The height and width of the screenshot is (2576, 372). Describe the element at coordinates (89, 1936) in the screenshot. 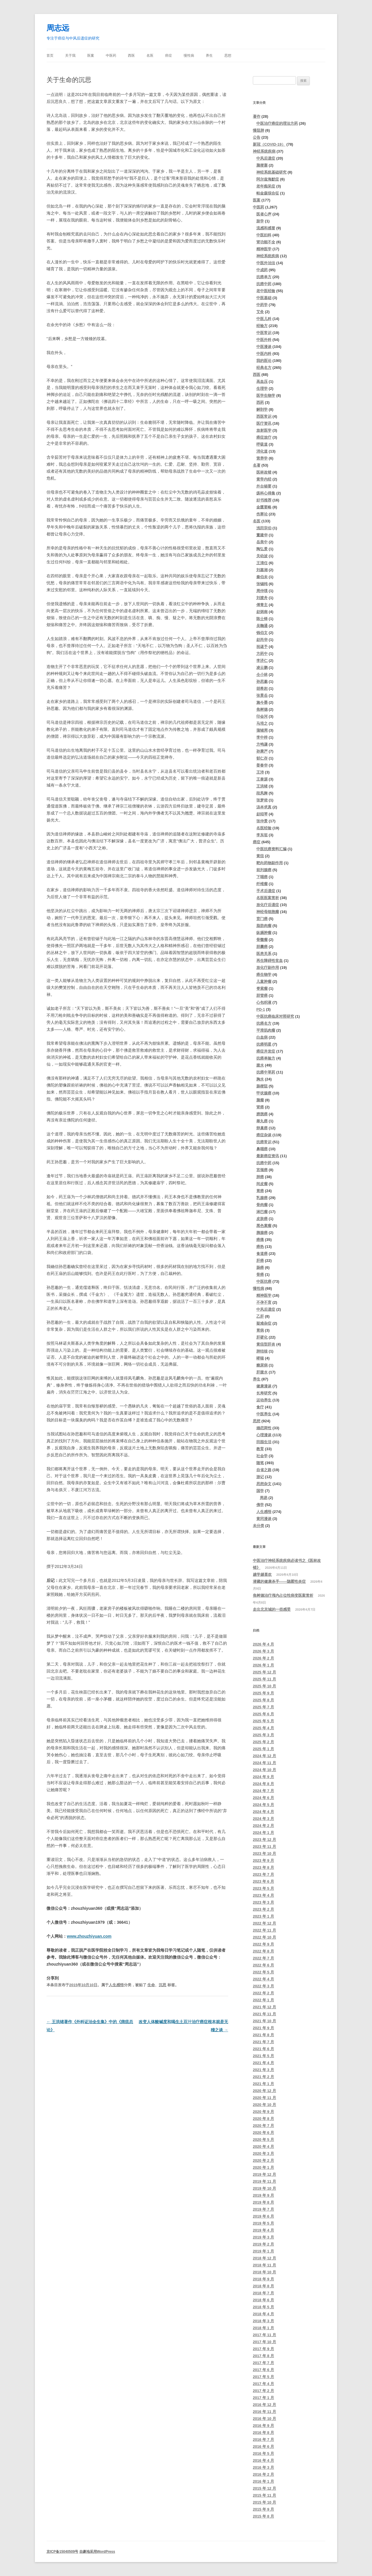

I see `www.zhouzhiyuan.com` at that location.